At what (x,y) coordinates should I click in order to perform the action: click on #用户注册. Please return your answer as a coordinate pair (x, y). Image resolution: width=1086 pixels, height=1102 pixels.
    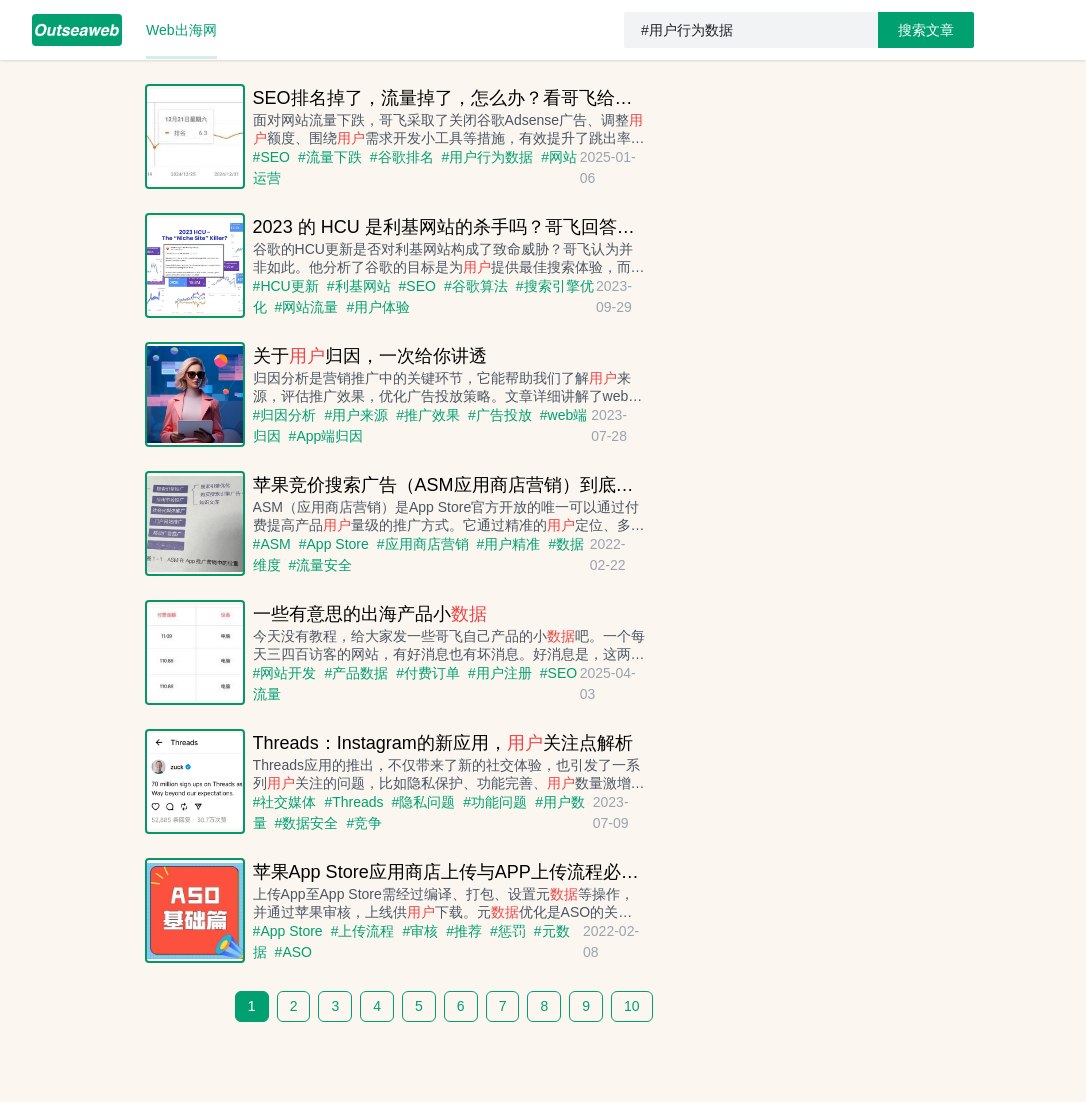
    Looking at the image, I should click on (500, 673).